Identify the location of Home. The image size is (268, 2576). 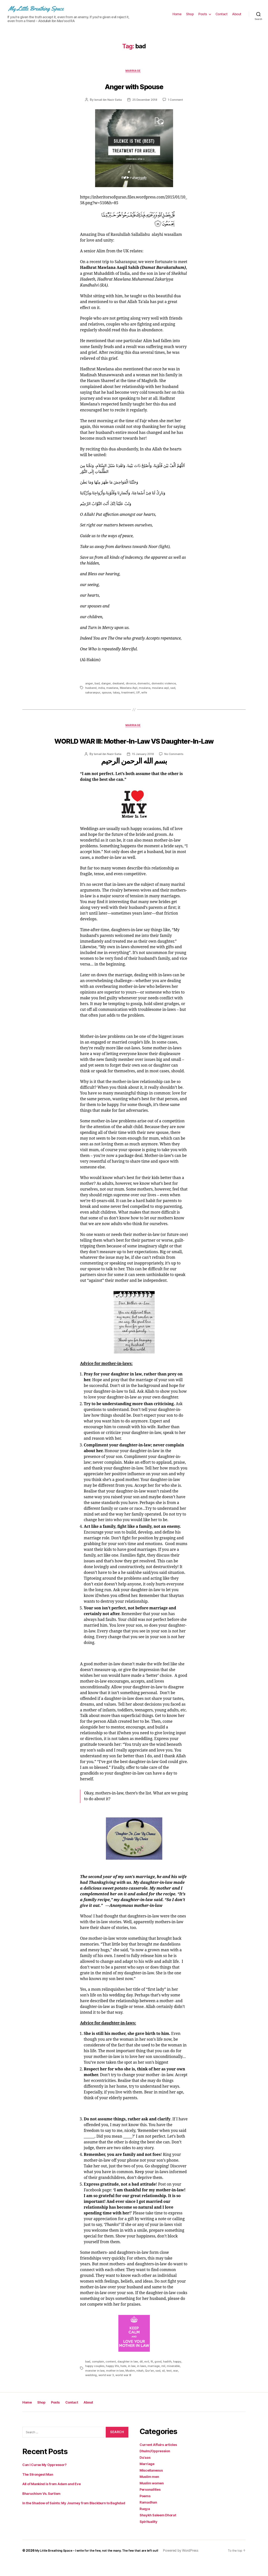
(177, 14).